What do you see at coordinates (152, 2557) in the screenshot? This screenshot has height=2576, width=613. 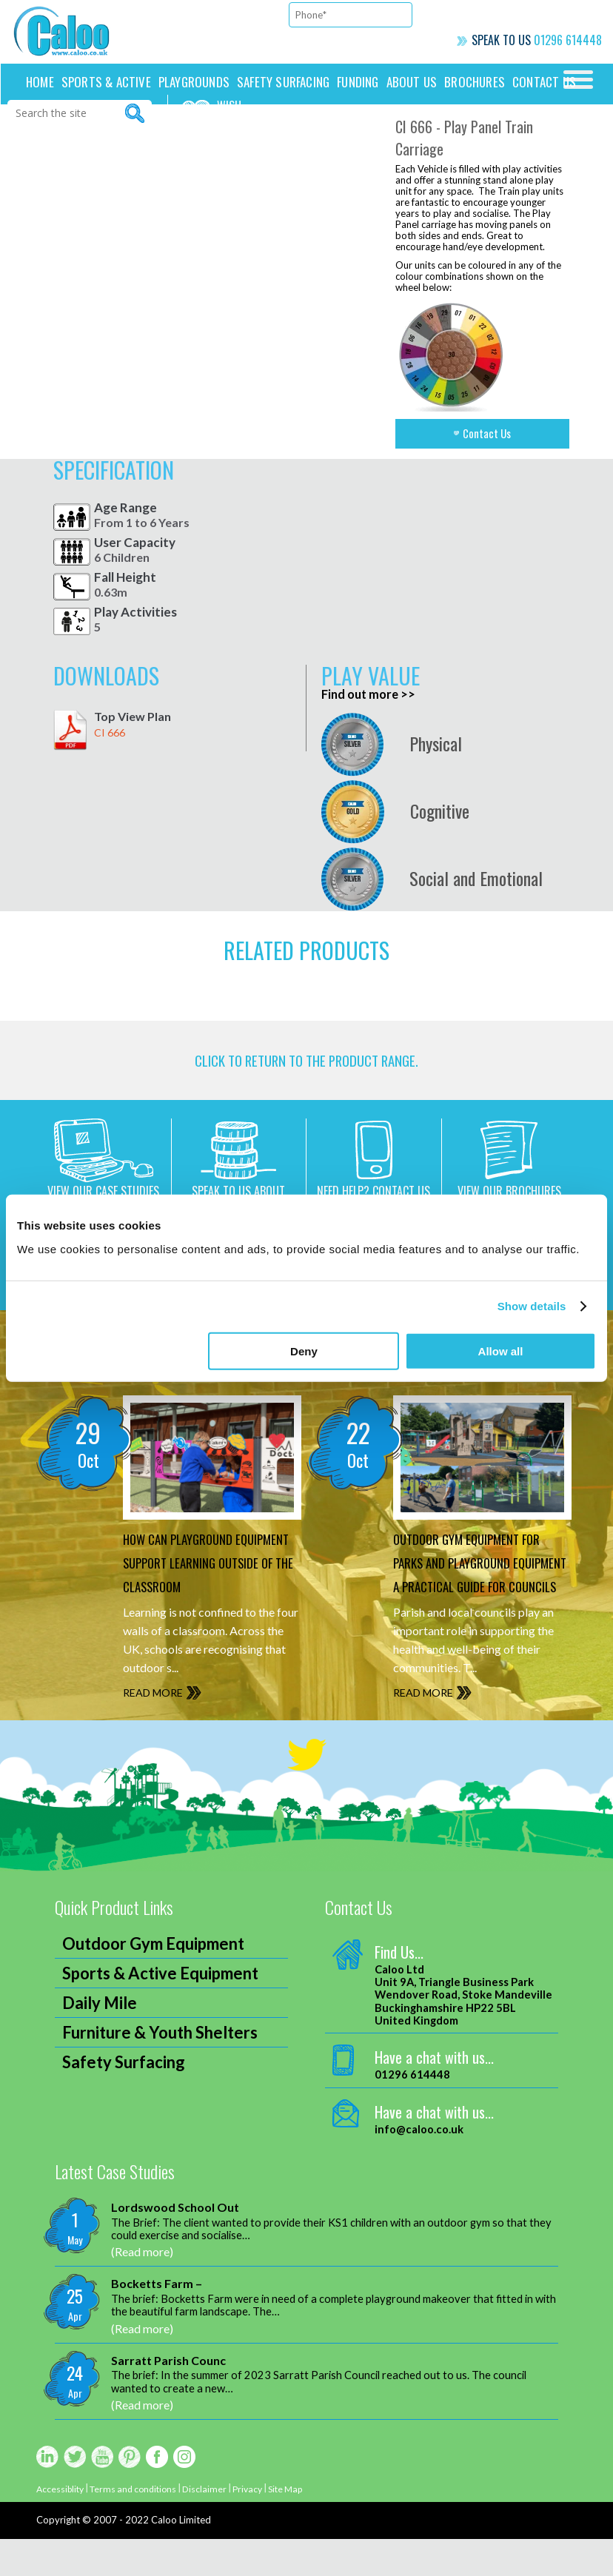 I see `2007 - 2022 Caloo Limited` at bounding box center [152, 2557].